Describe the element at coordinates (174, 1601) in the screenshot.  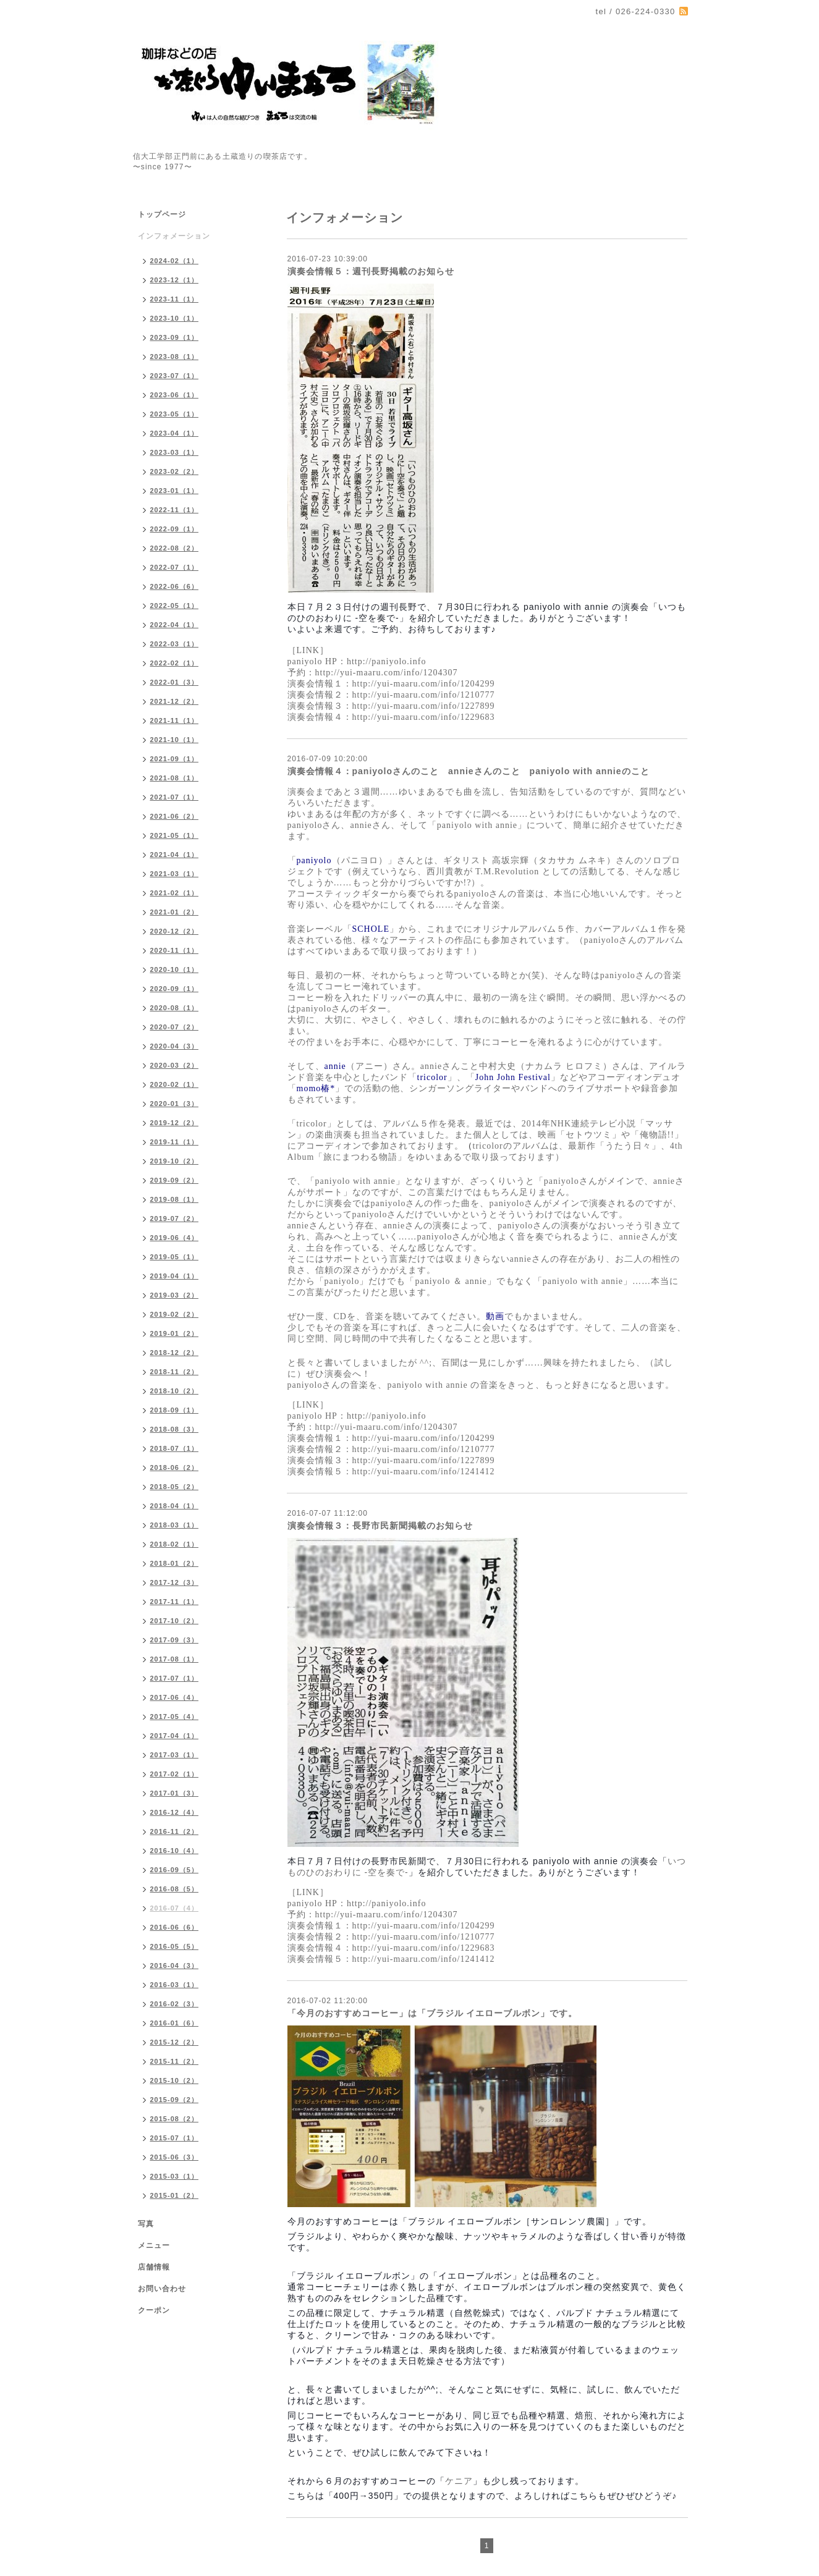
I see `2017-11（1）` at that location.